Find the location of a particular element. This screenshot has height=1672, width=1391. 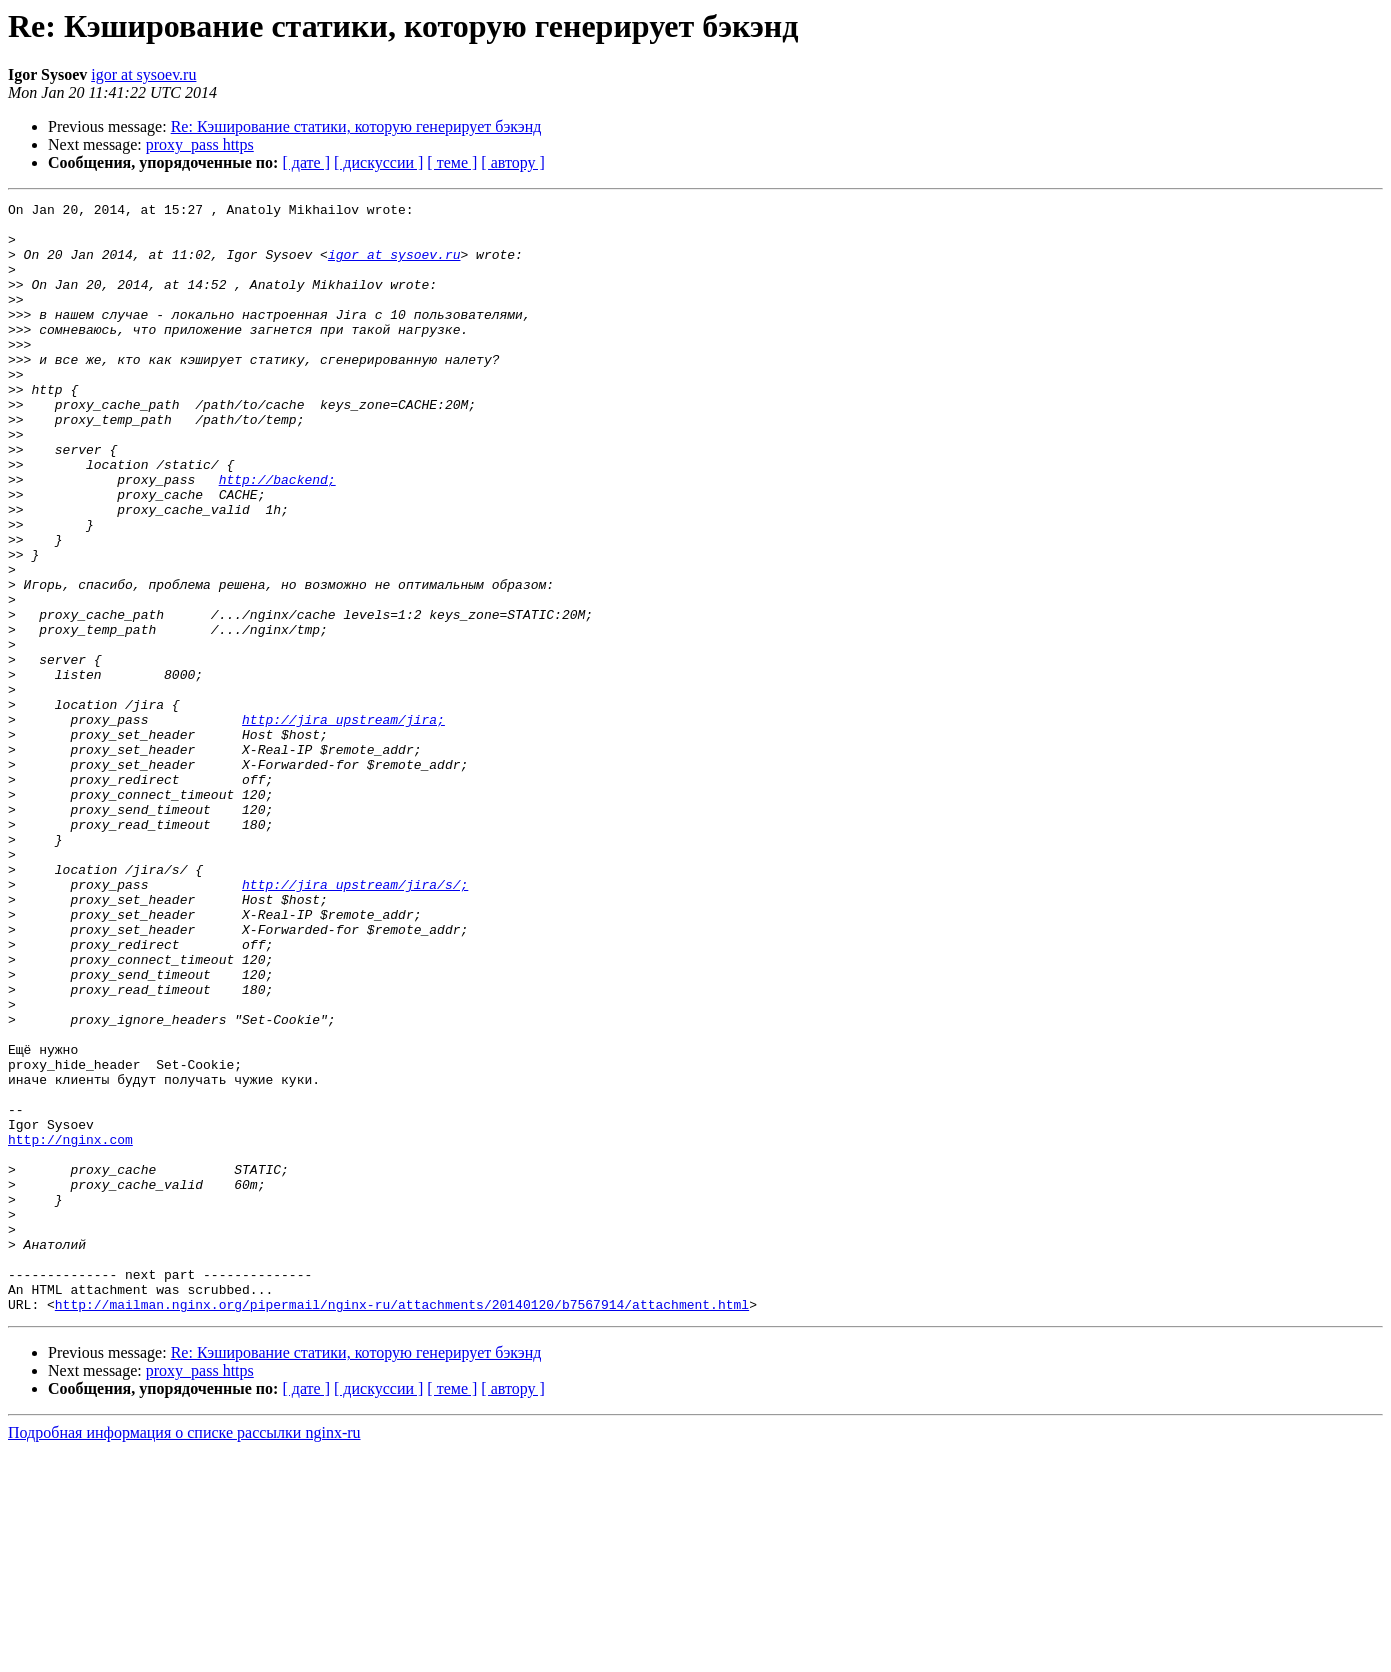

http://nginx.com is located at coordinates (70, 1328).